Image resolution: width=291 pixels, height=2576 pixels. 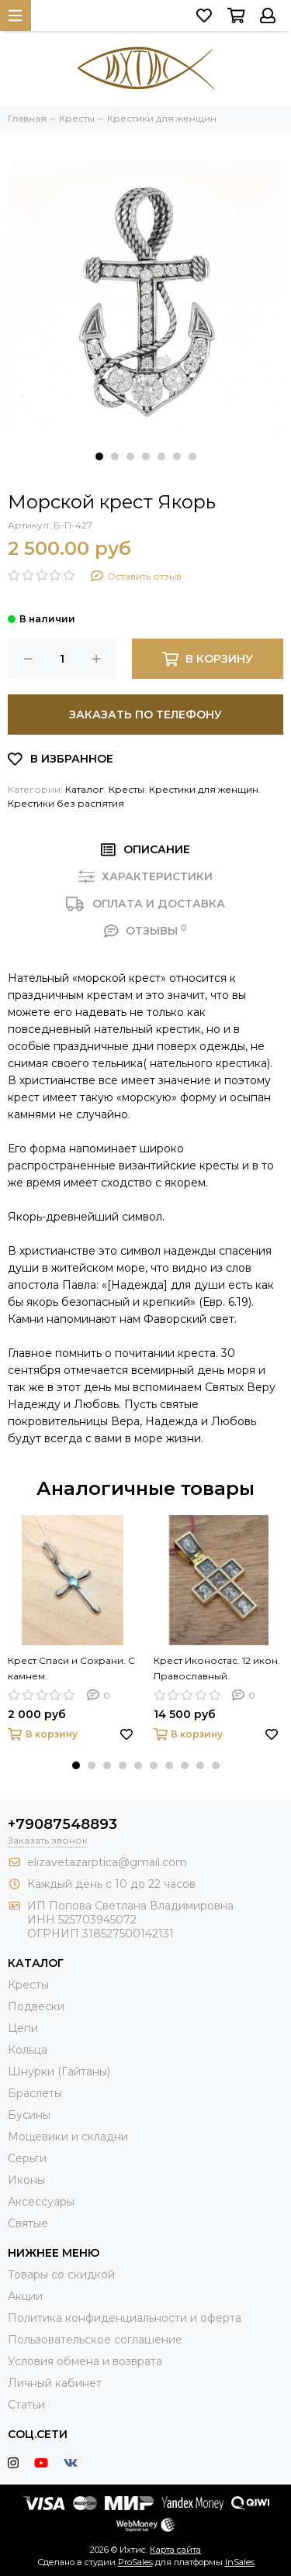 I want to click on Заказать по телефону, so click(x=145, y=714).